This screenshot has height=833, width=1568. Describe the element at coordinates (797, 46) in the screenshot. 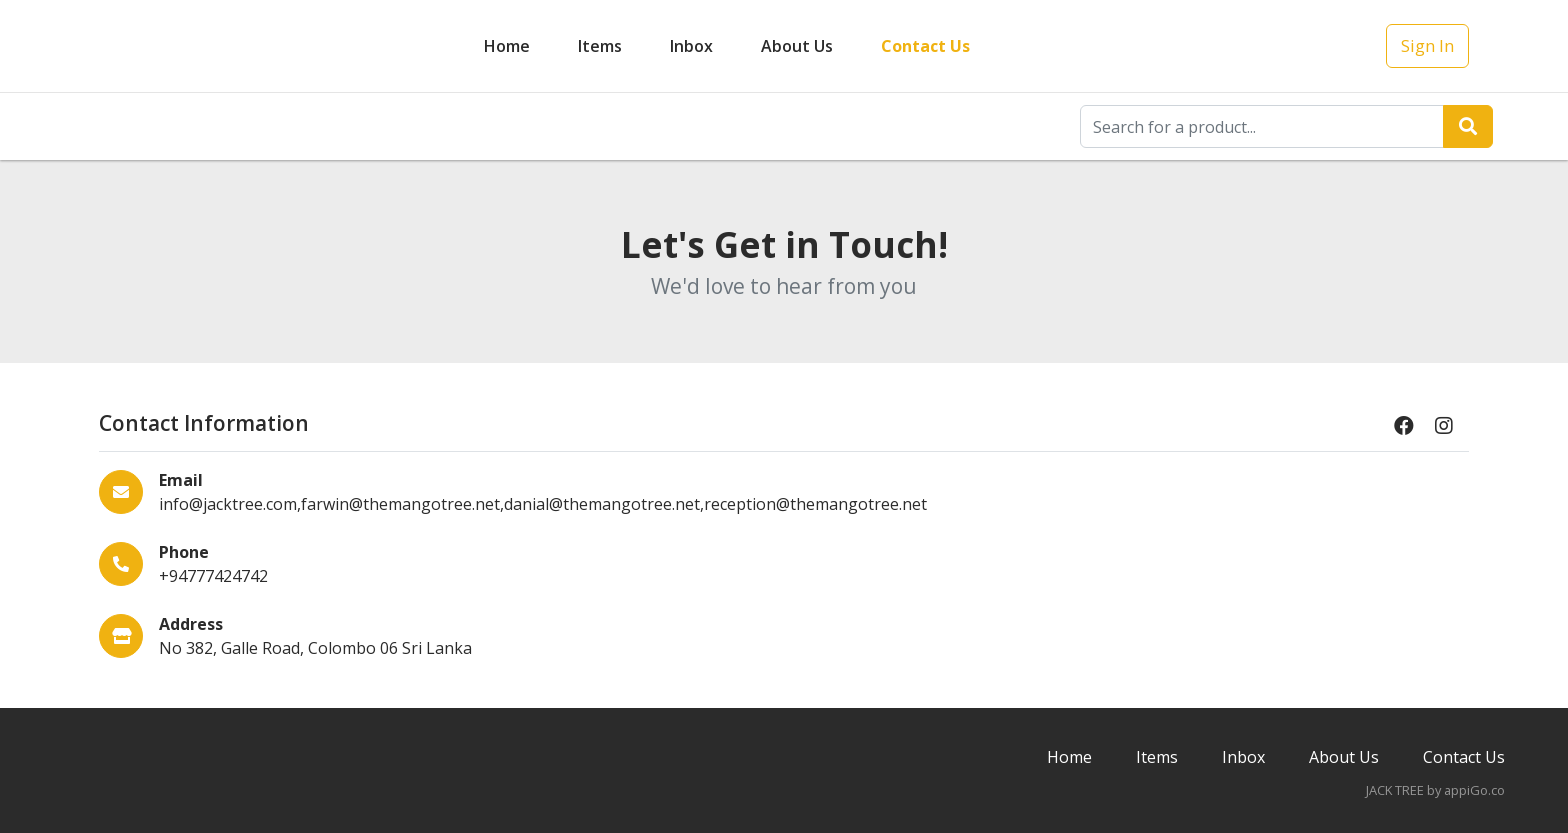

I see `About Us` at that location.